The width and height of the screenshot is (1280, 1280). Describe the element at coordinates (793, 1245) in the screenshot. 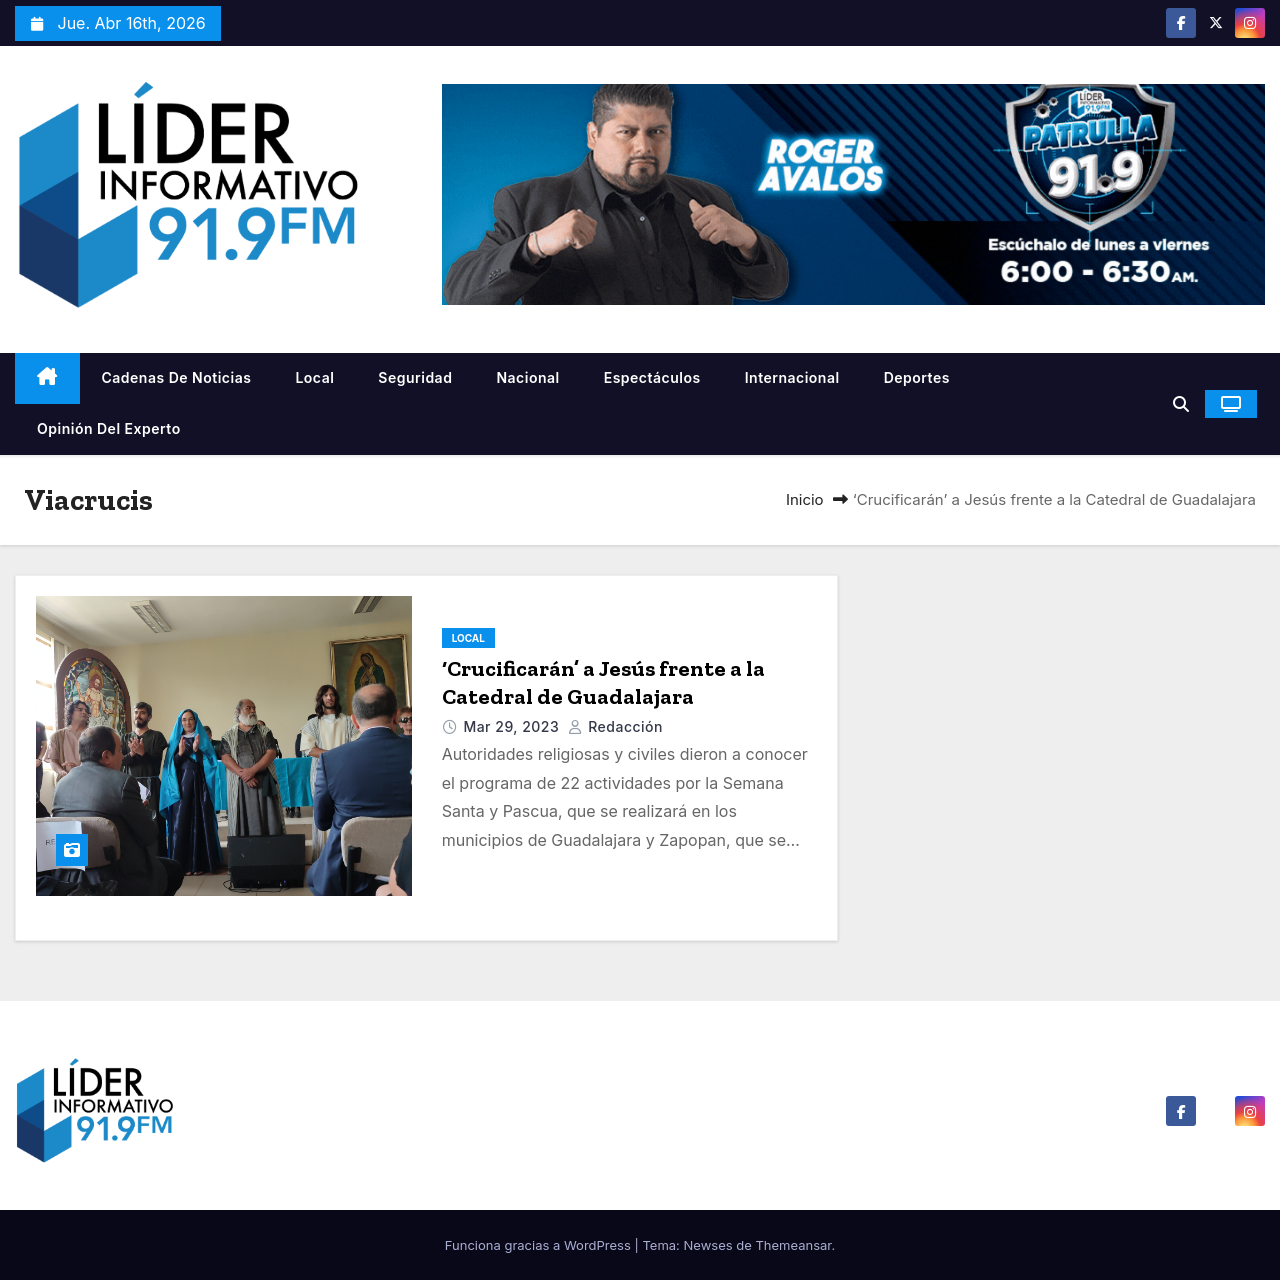

I see `Themeansar` at that location.